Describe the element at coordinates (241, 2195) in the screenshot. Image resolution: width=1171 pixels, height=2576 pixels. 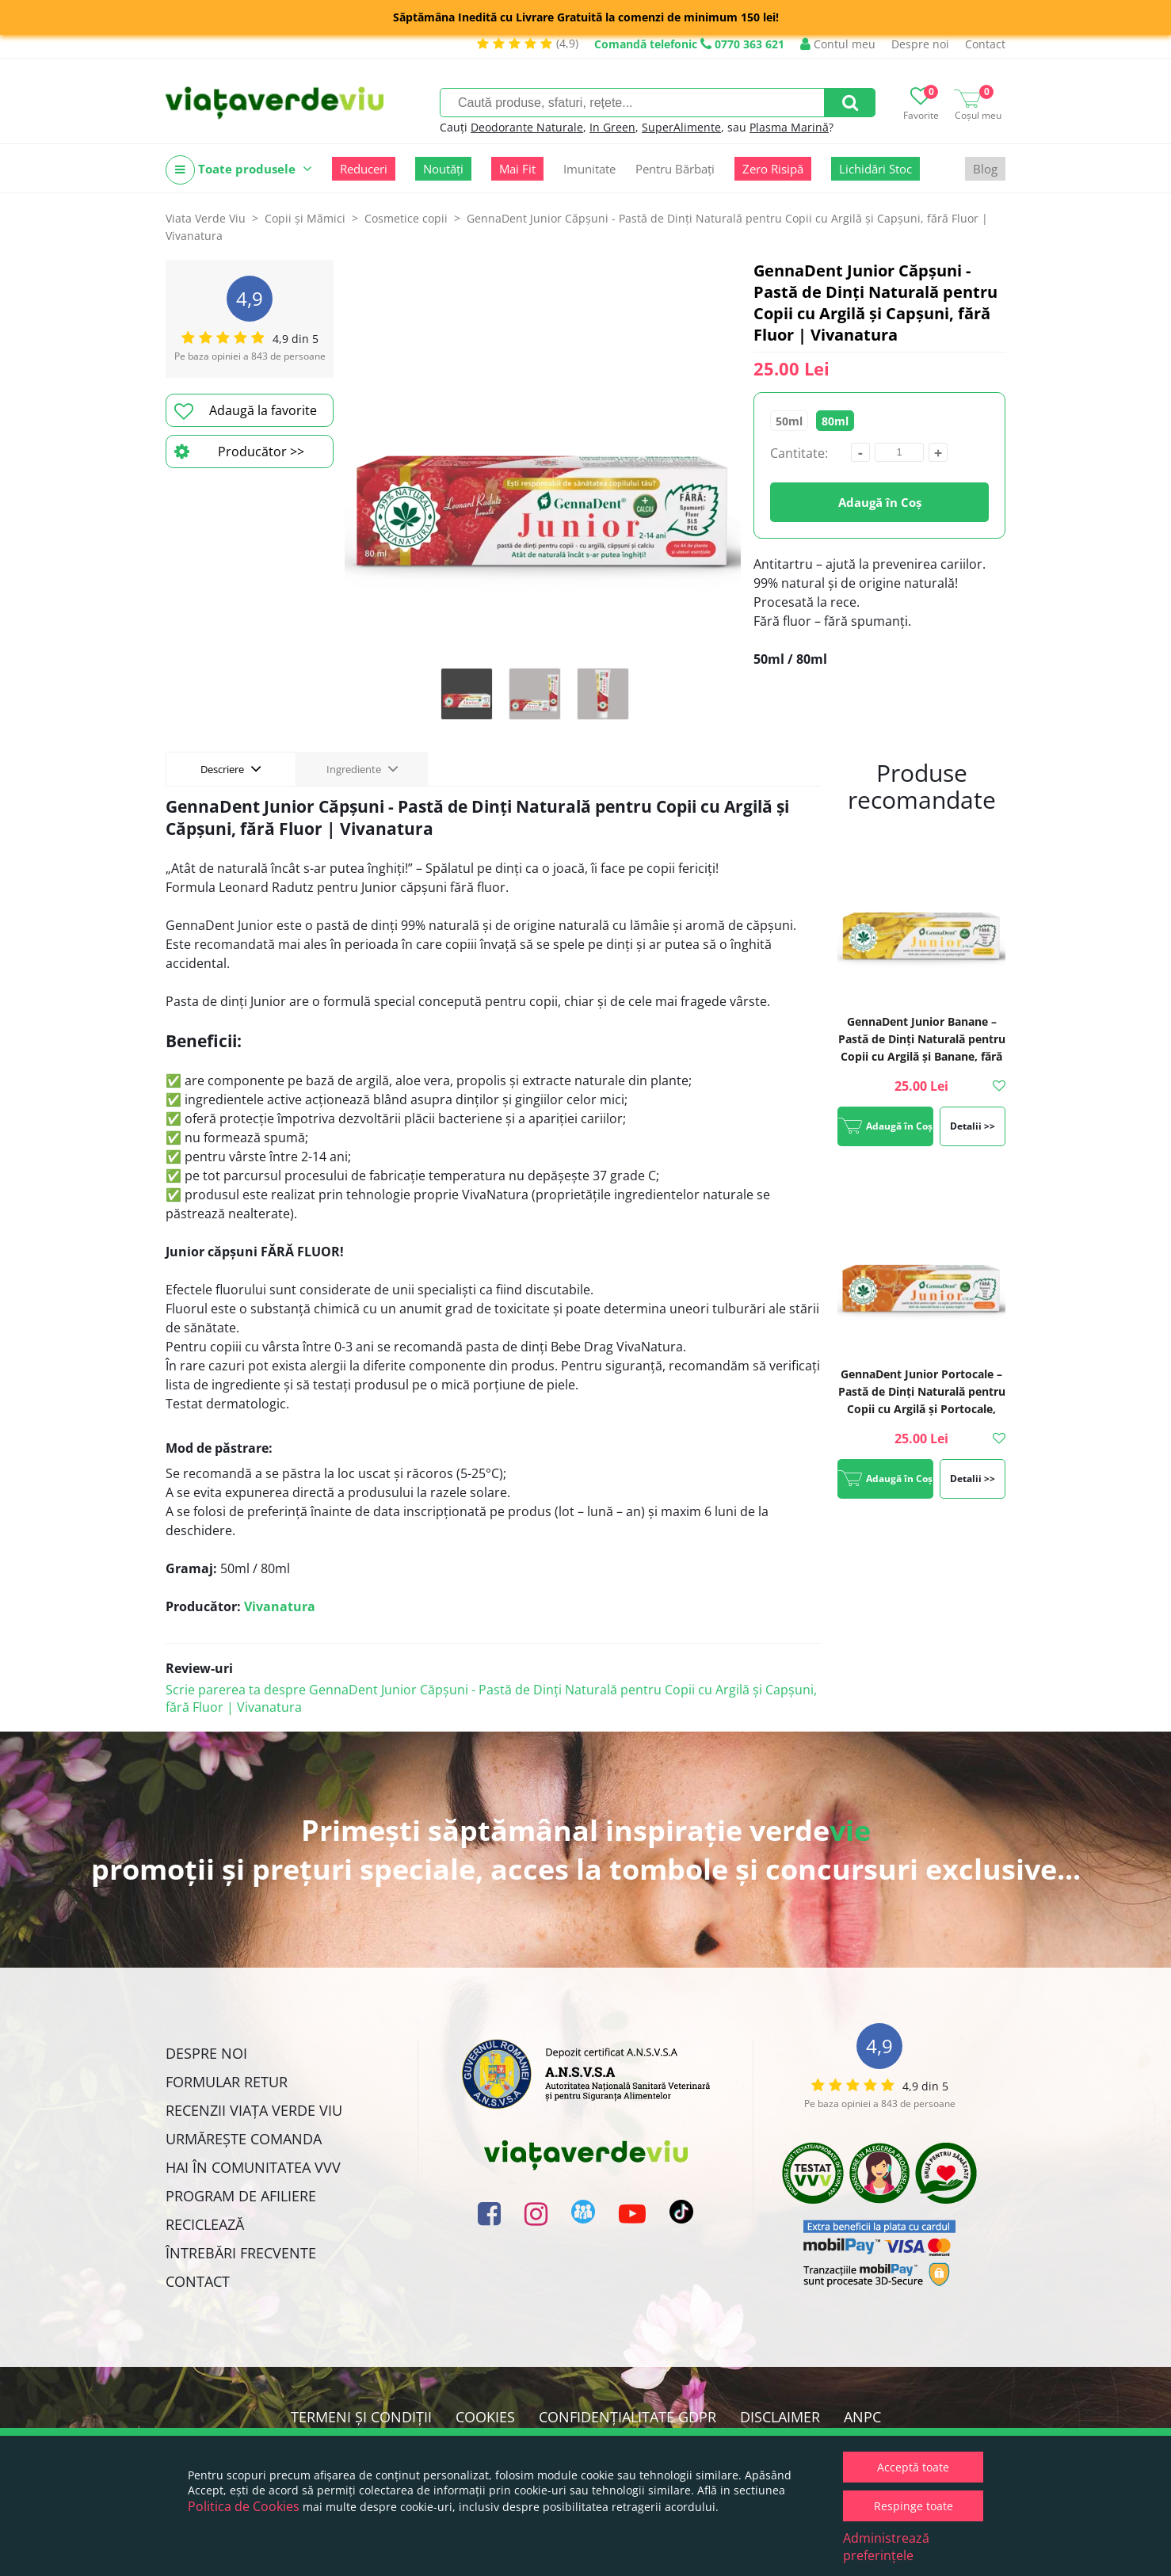
I see `Program de Afiliere` at that location.